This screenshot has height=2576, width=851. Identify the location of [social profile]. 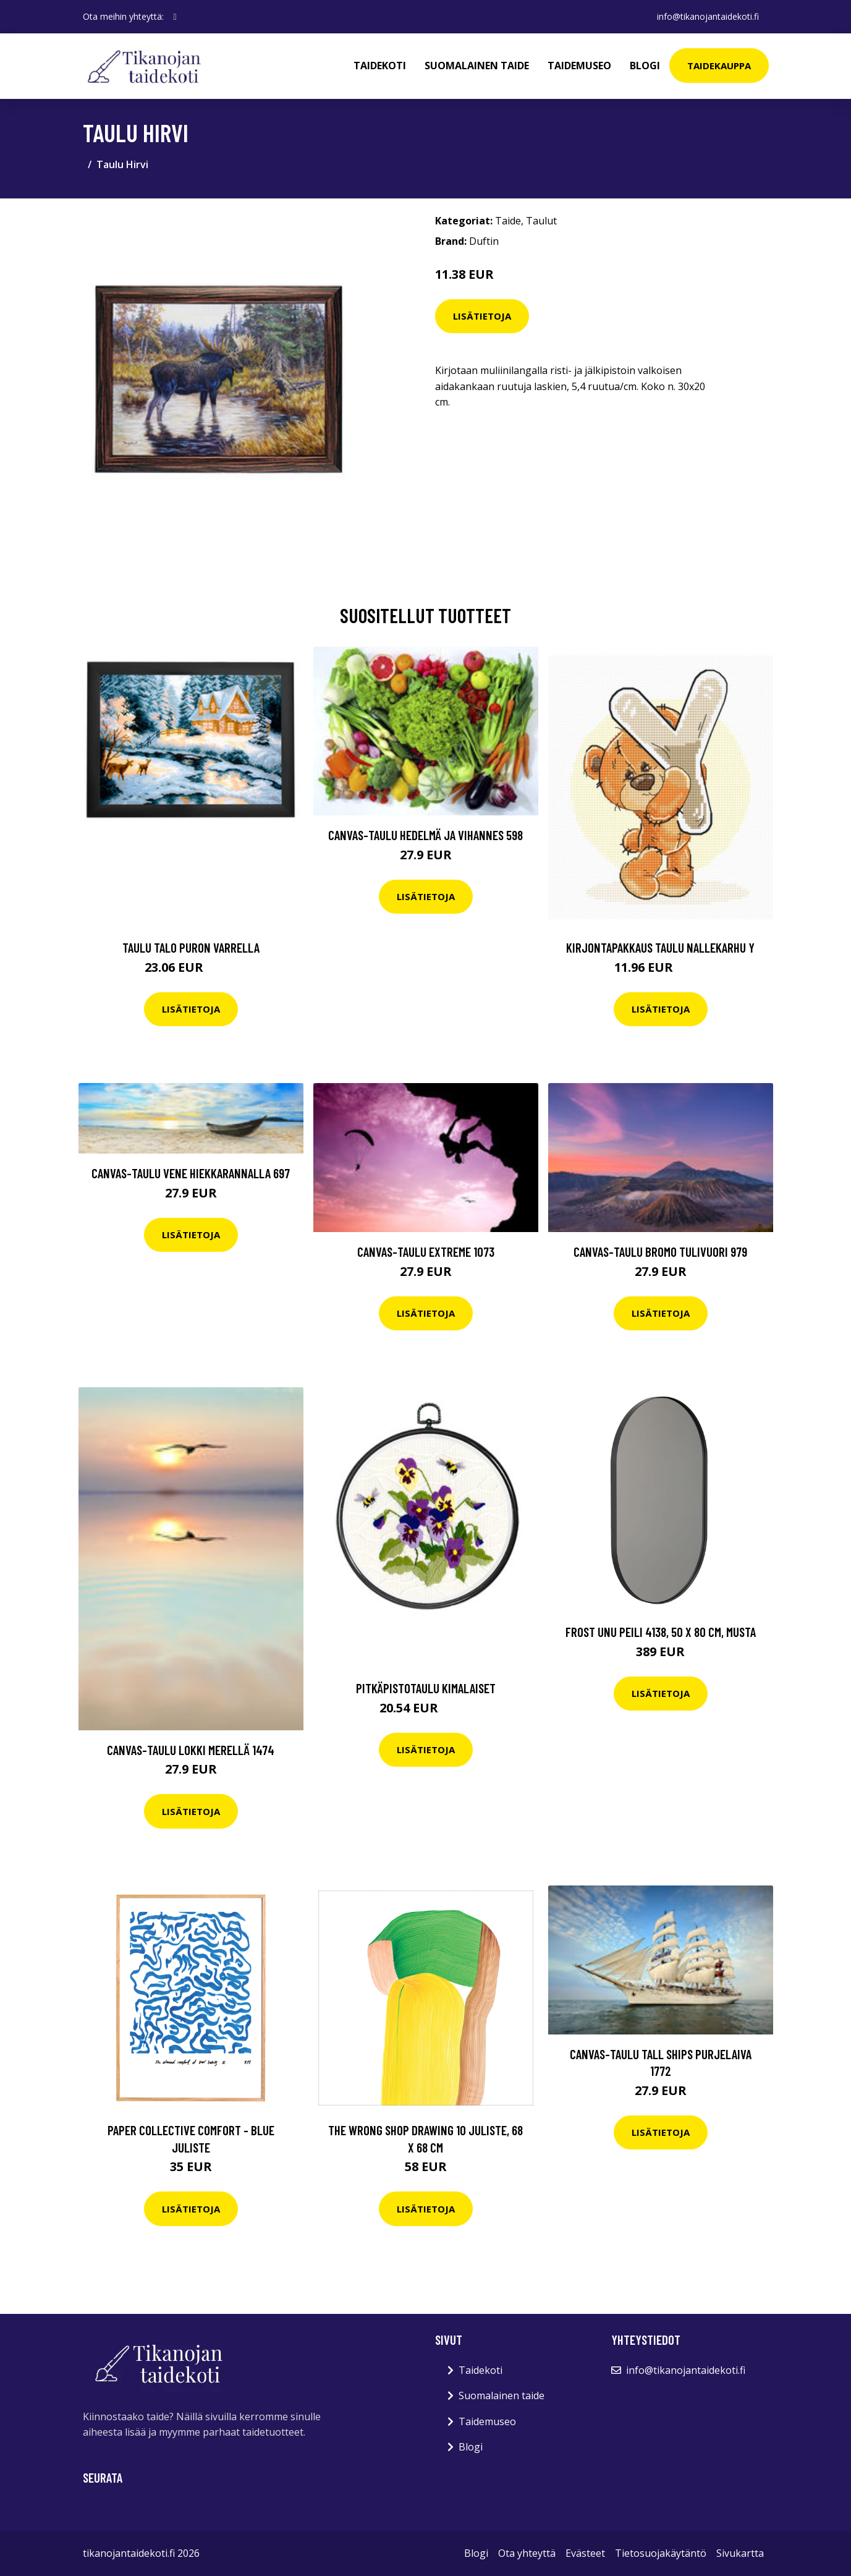
(175, 16).